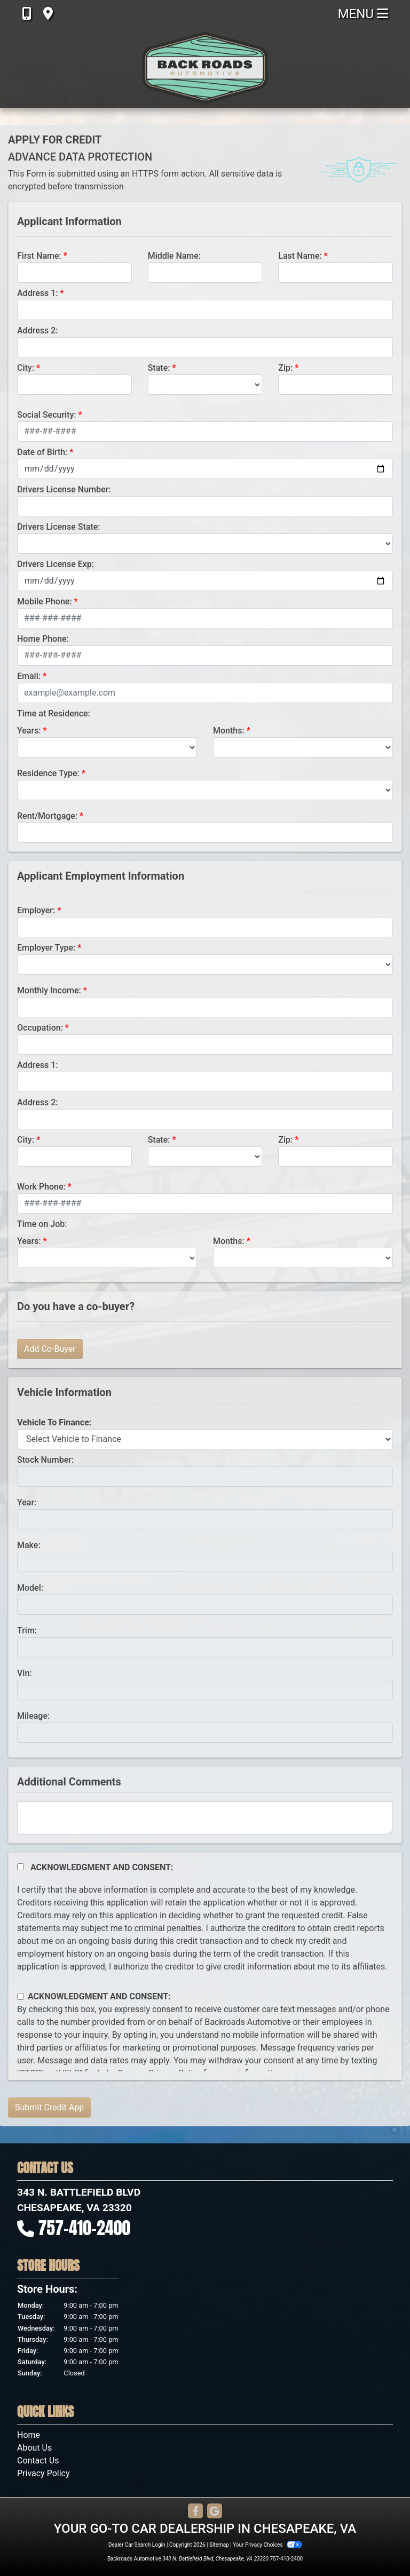 Image resolution: width=410 pixels, height=2576 pixels. I want to click on State:, so click(159, 368).